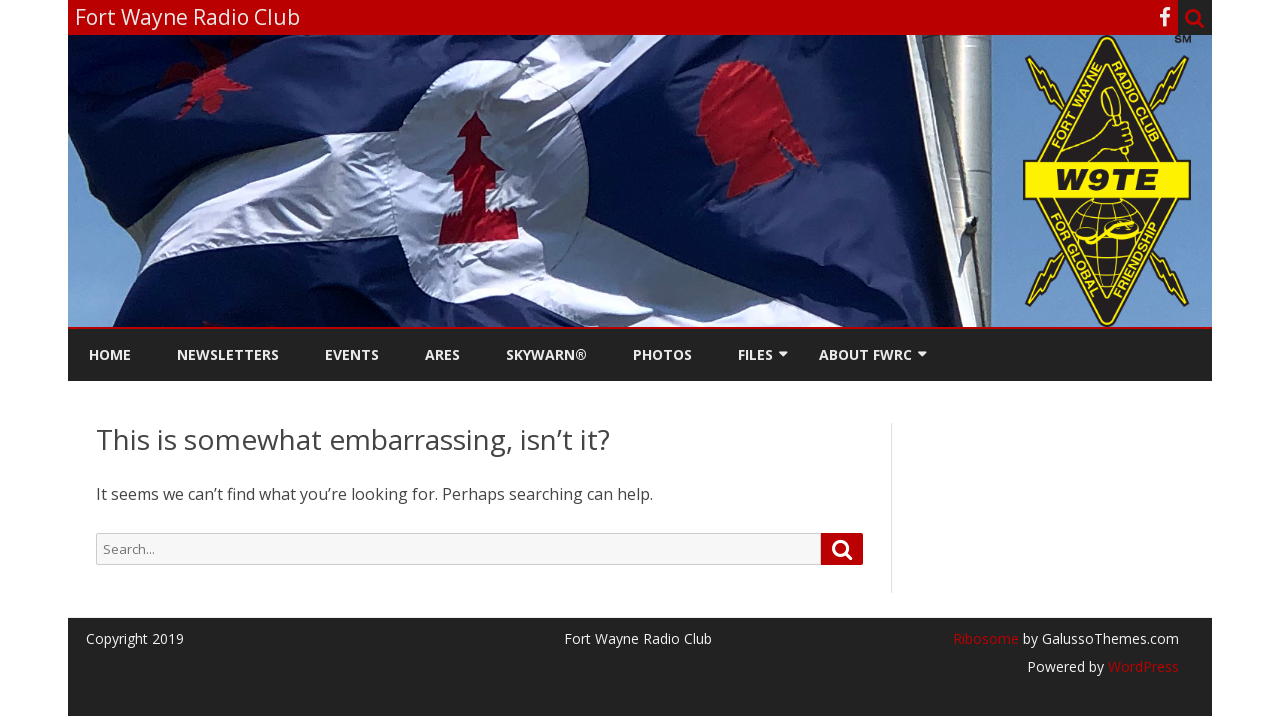 This screenshot has height=720, width=1280. Describe the element at coordinates (865, 354) in the screenshot. I see `About FWRC` at that location.